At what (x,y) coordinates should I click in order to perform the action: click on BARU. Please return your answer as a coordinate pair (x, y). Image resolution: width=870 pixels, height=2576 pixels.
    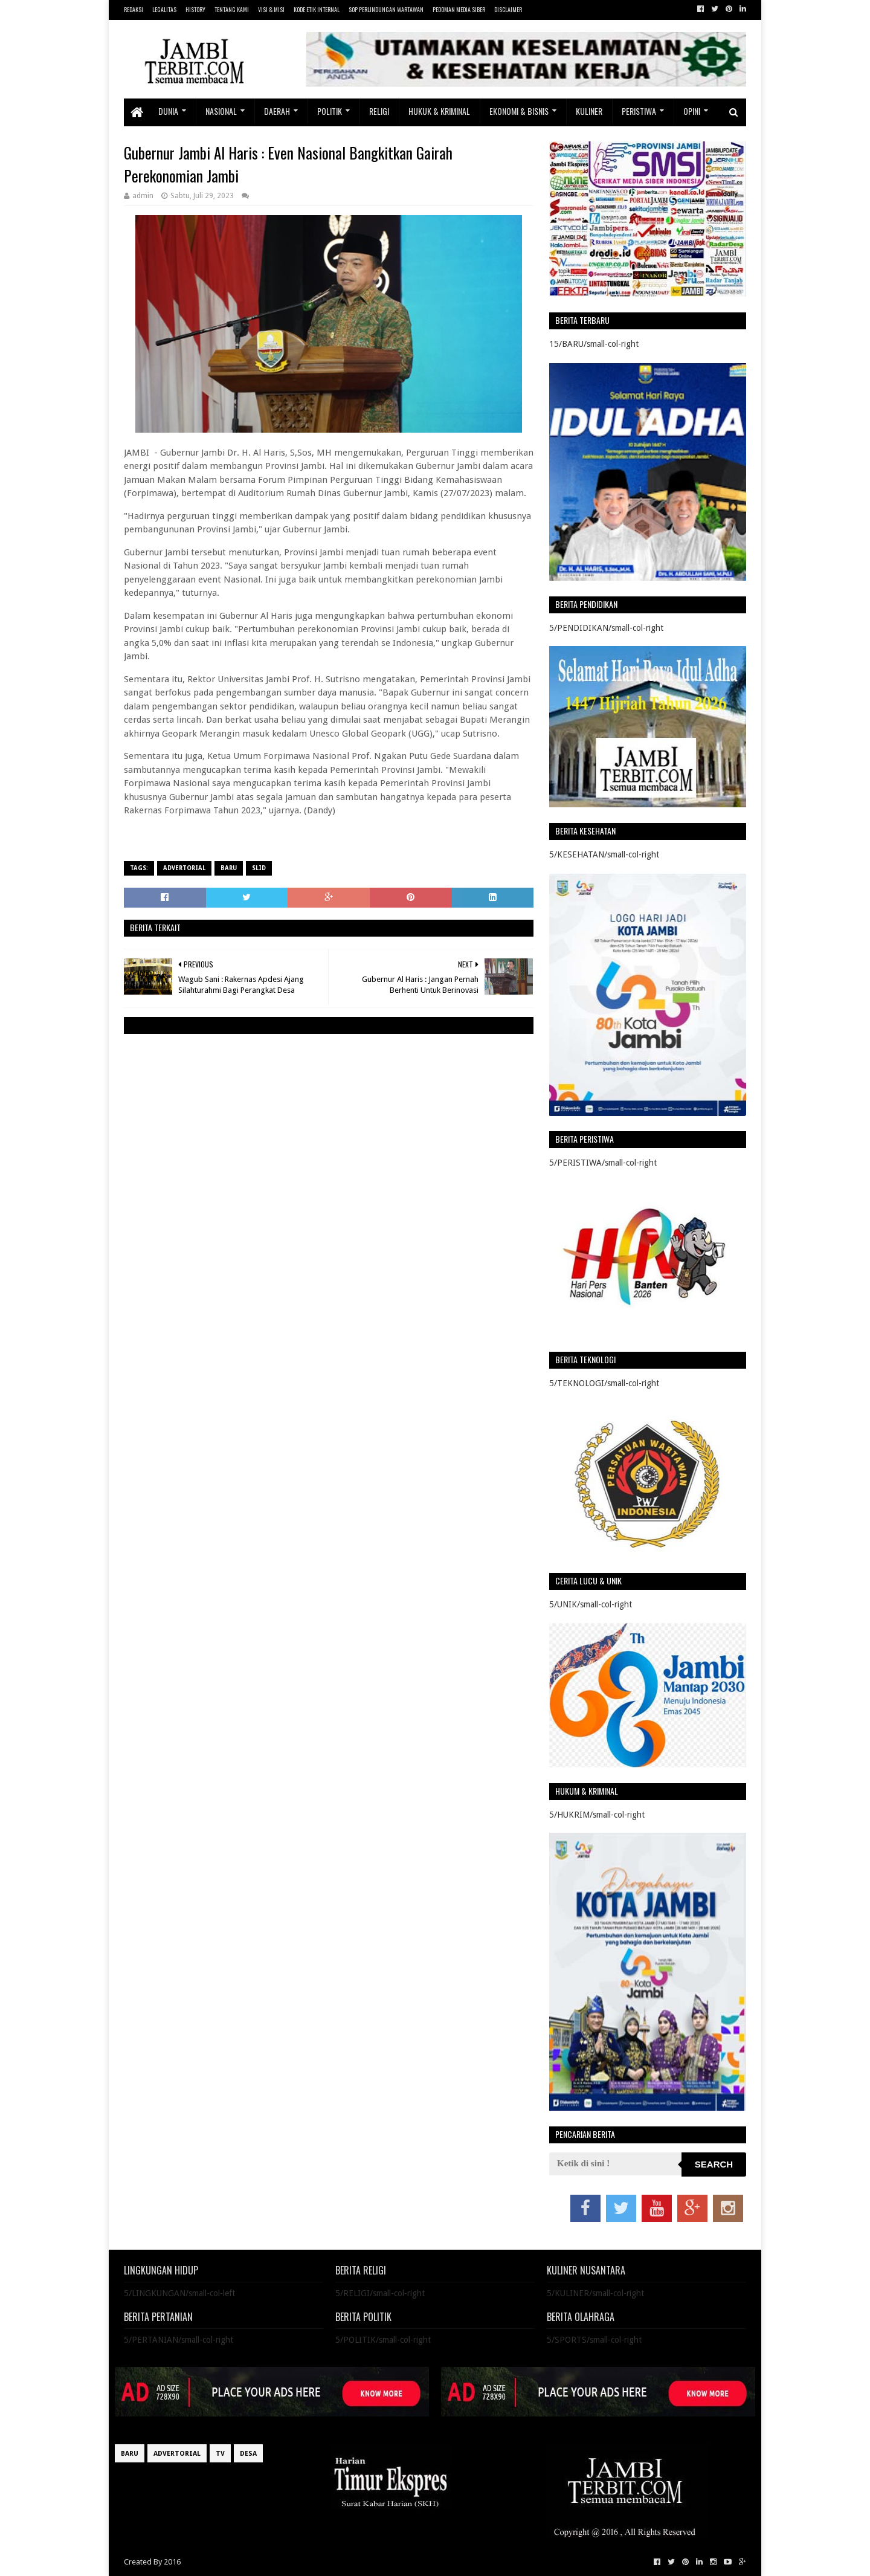
    Looking at the image, I should click on (229, 868).